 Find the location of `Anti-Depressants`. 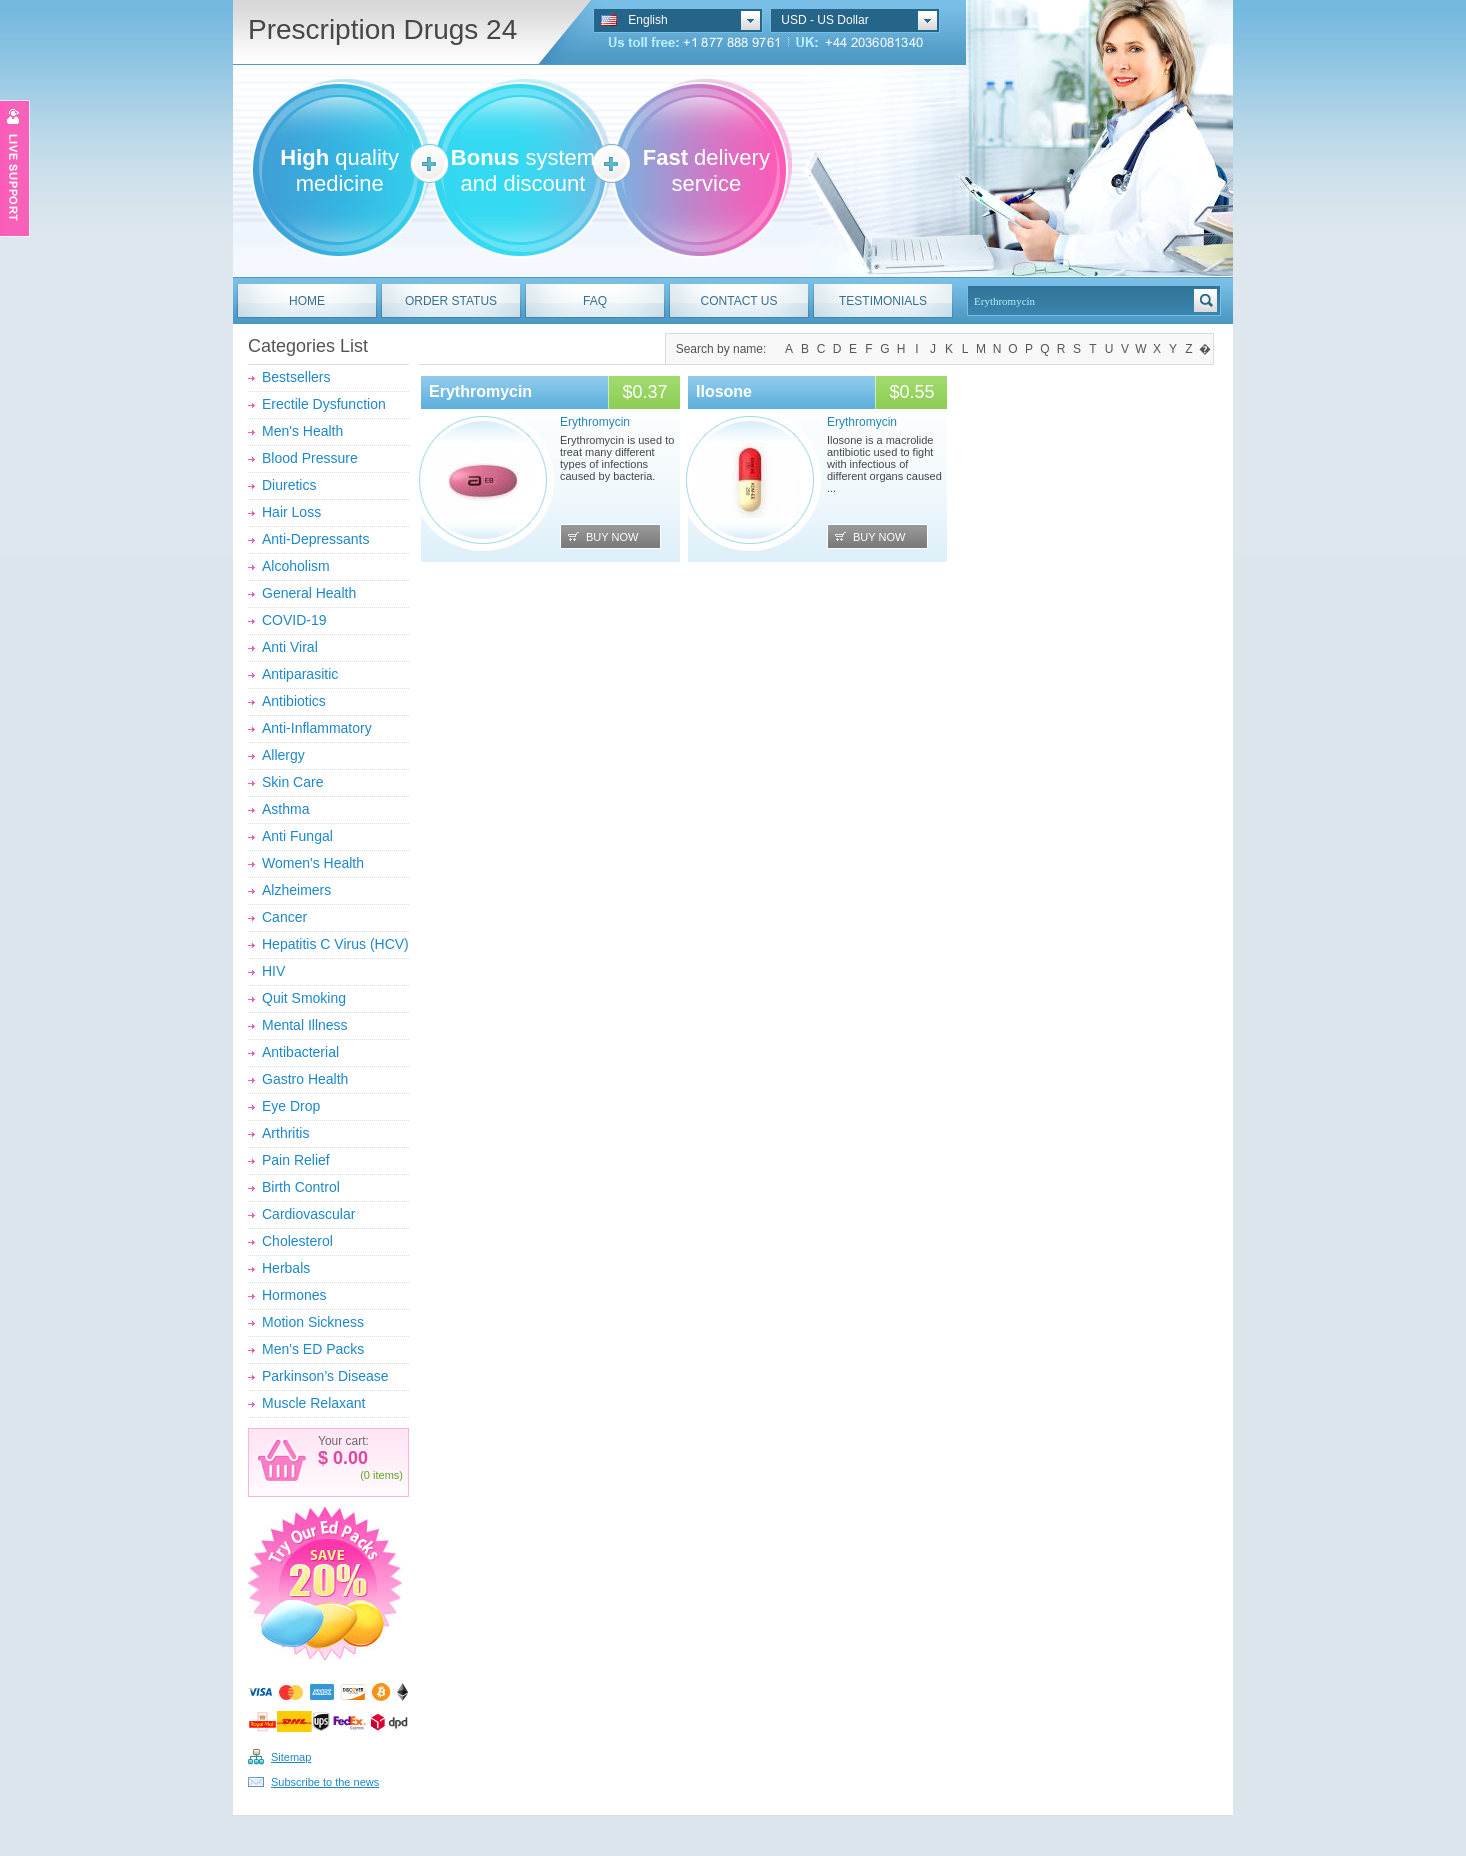

Anti-Depressants is located at coordinates (315, 539).